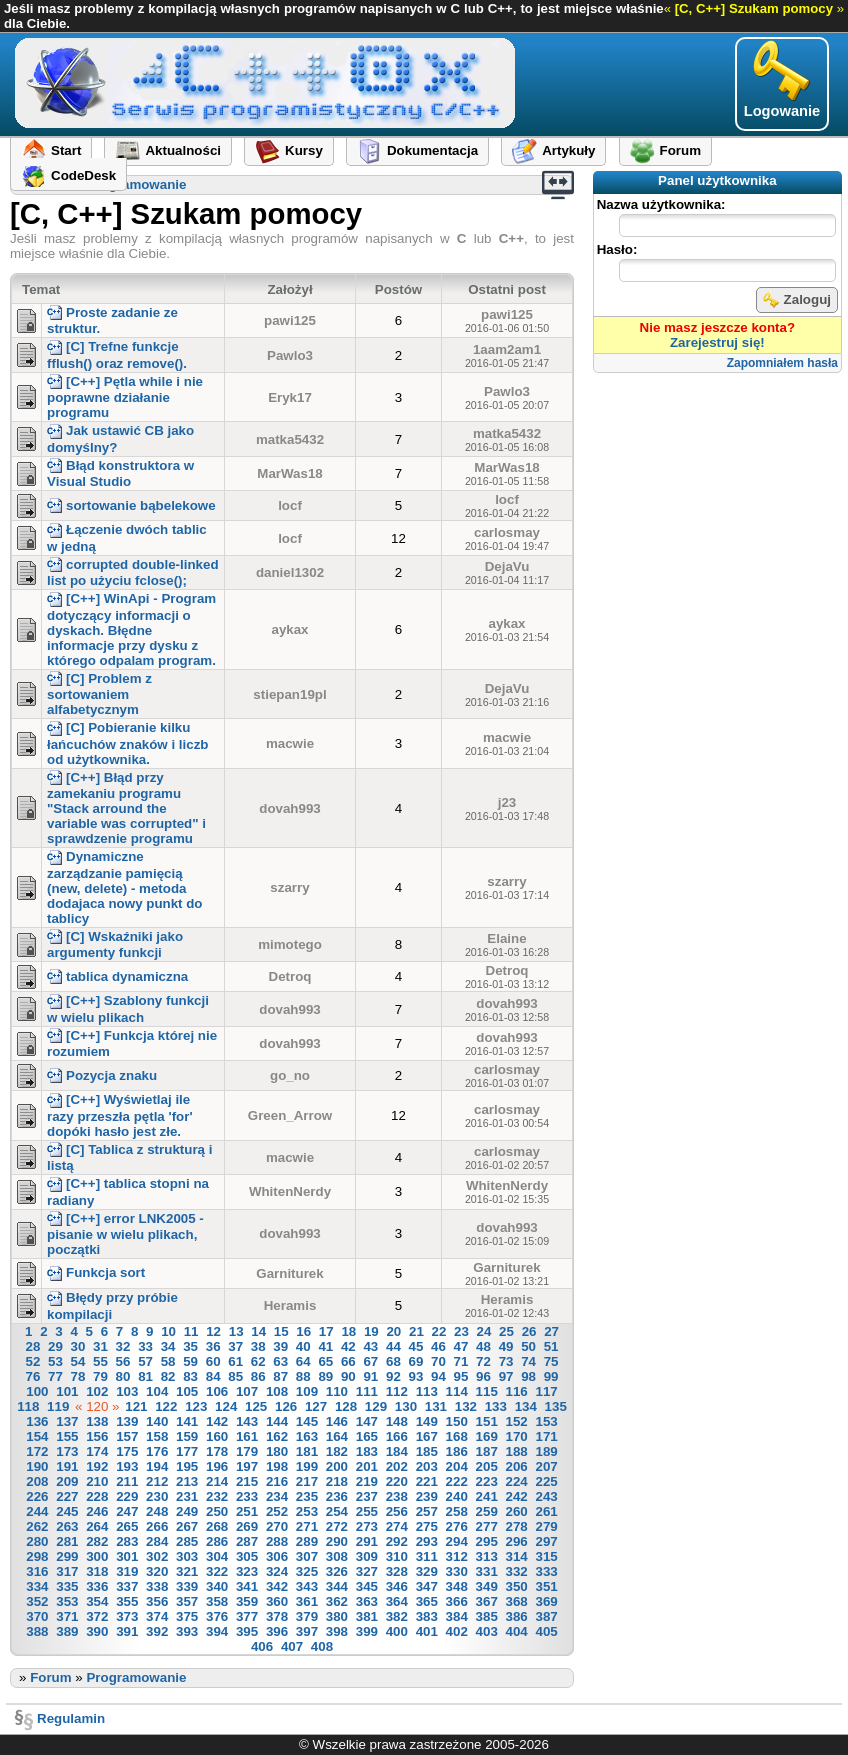  Describe the element at coordinates (337, 1391) in the screenshot. I see `110` at that location.